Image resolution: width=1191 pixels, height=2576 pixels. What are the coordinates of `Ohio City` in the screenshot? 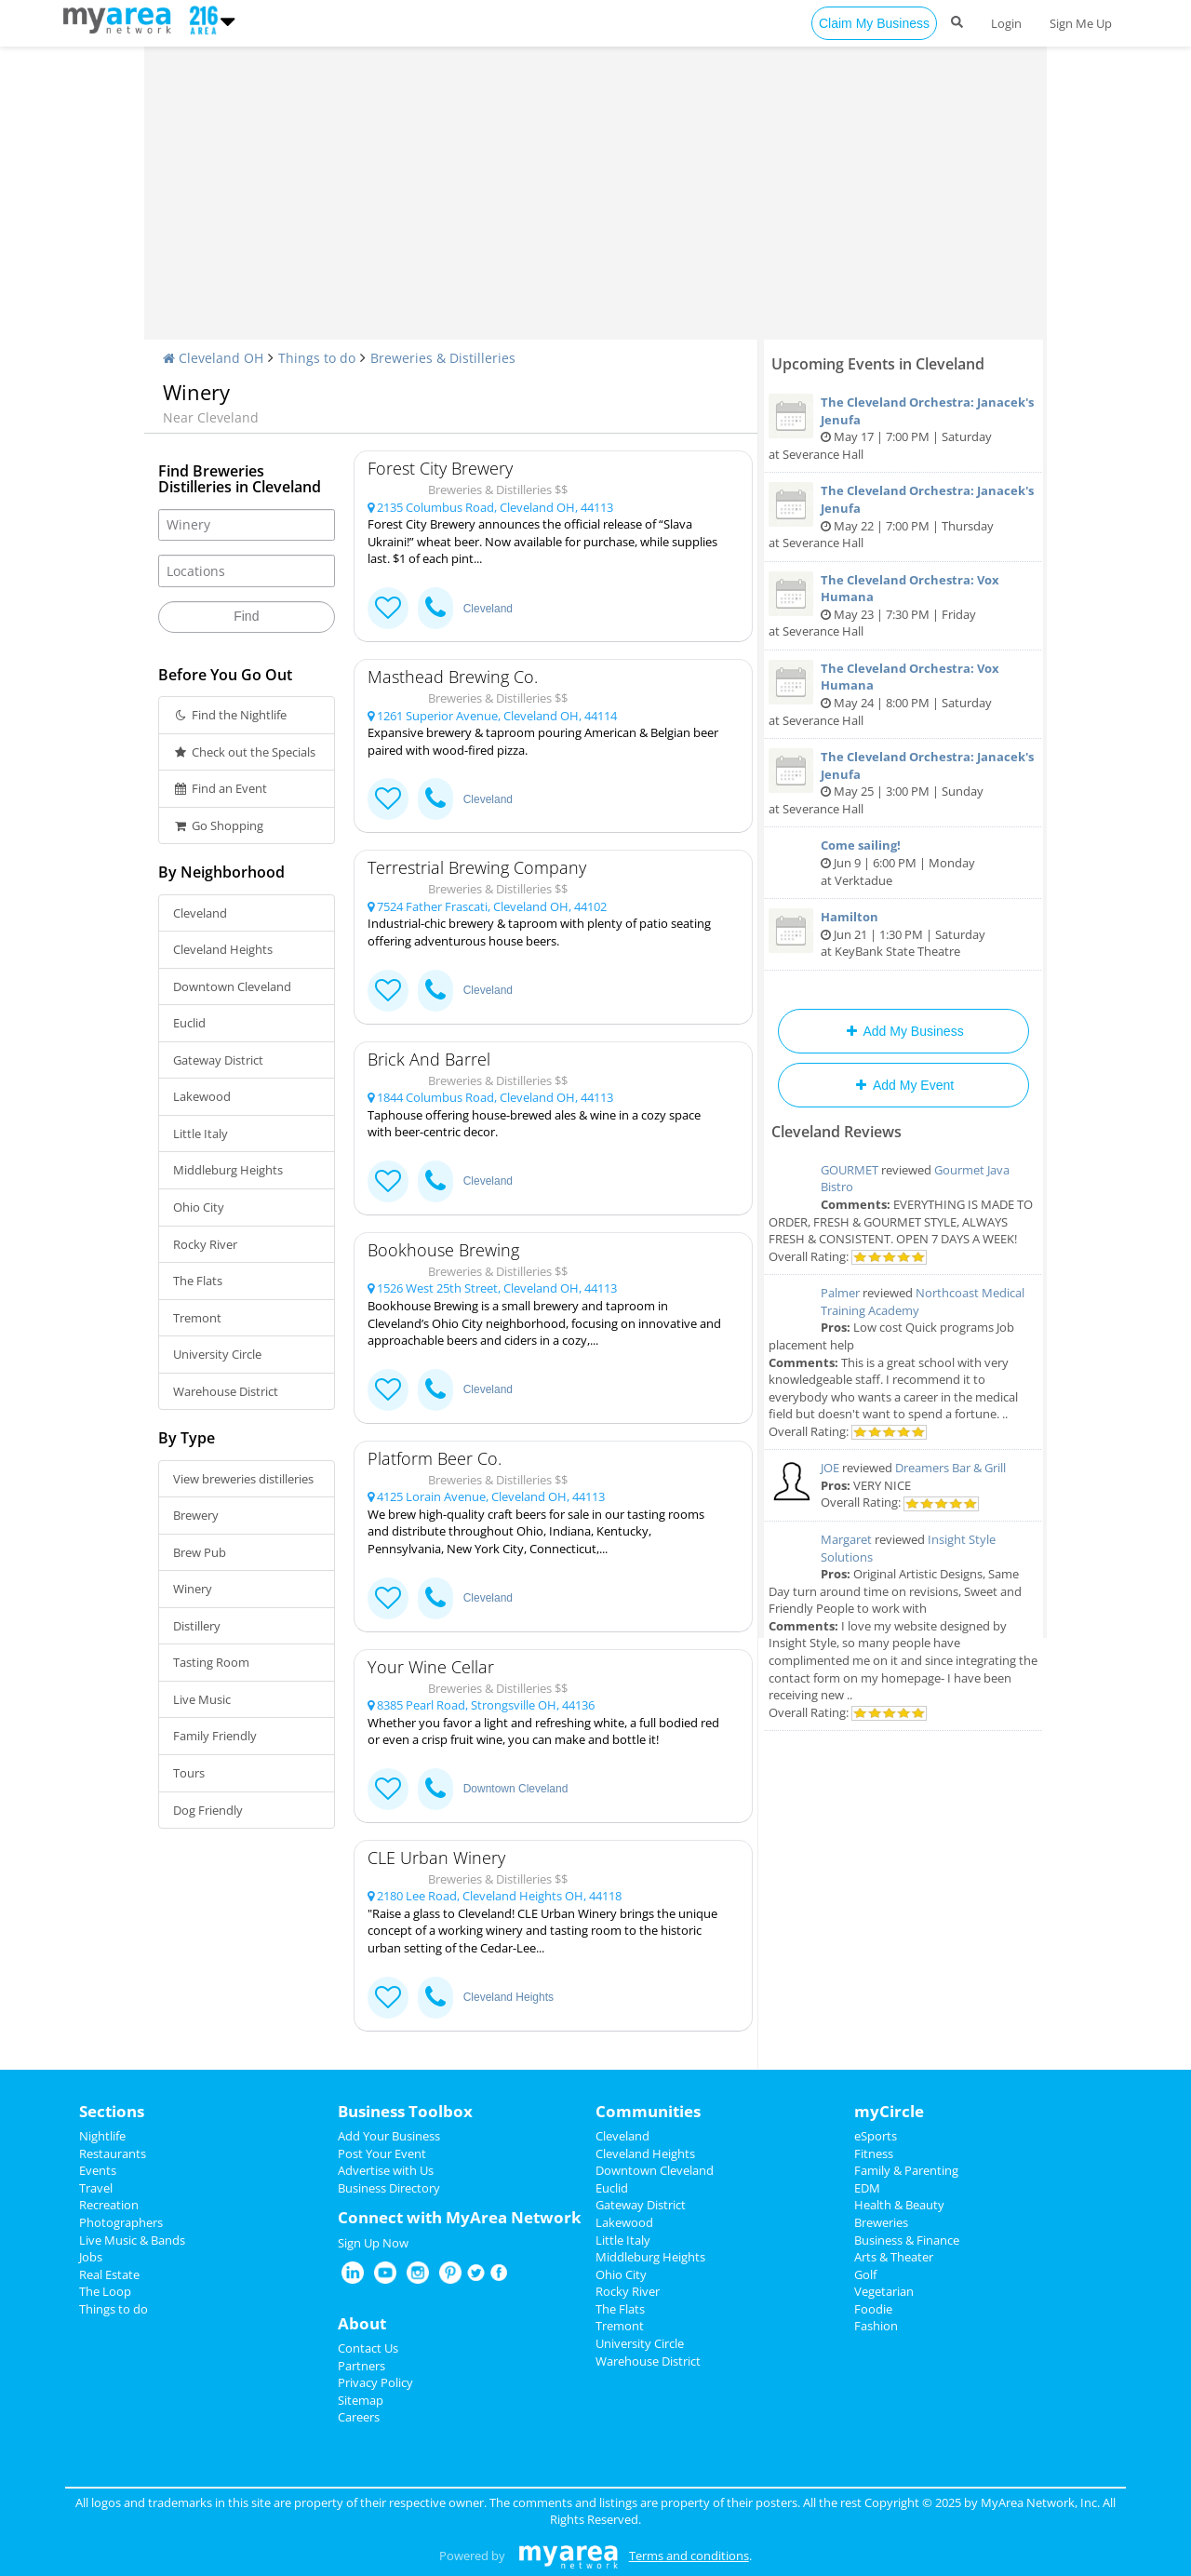 It's located at (198, 1207).